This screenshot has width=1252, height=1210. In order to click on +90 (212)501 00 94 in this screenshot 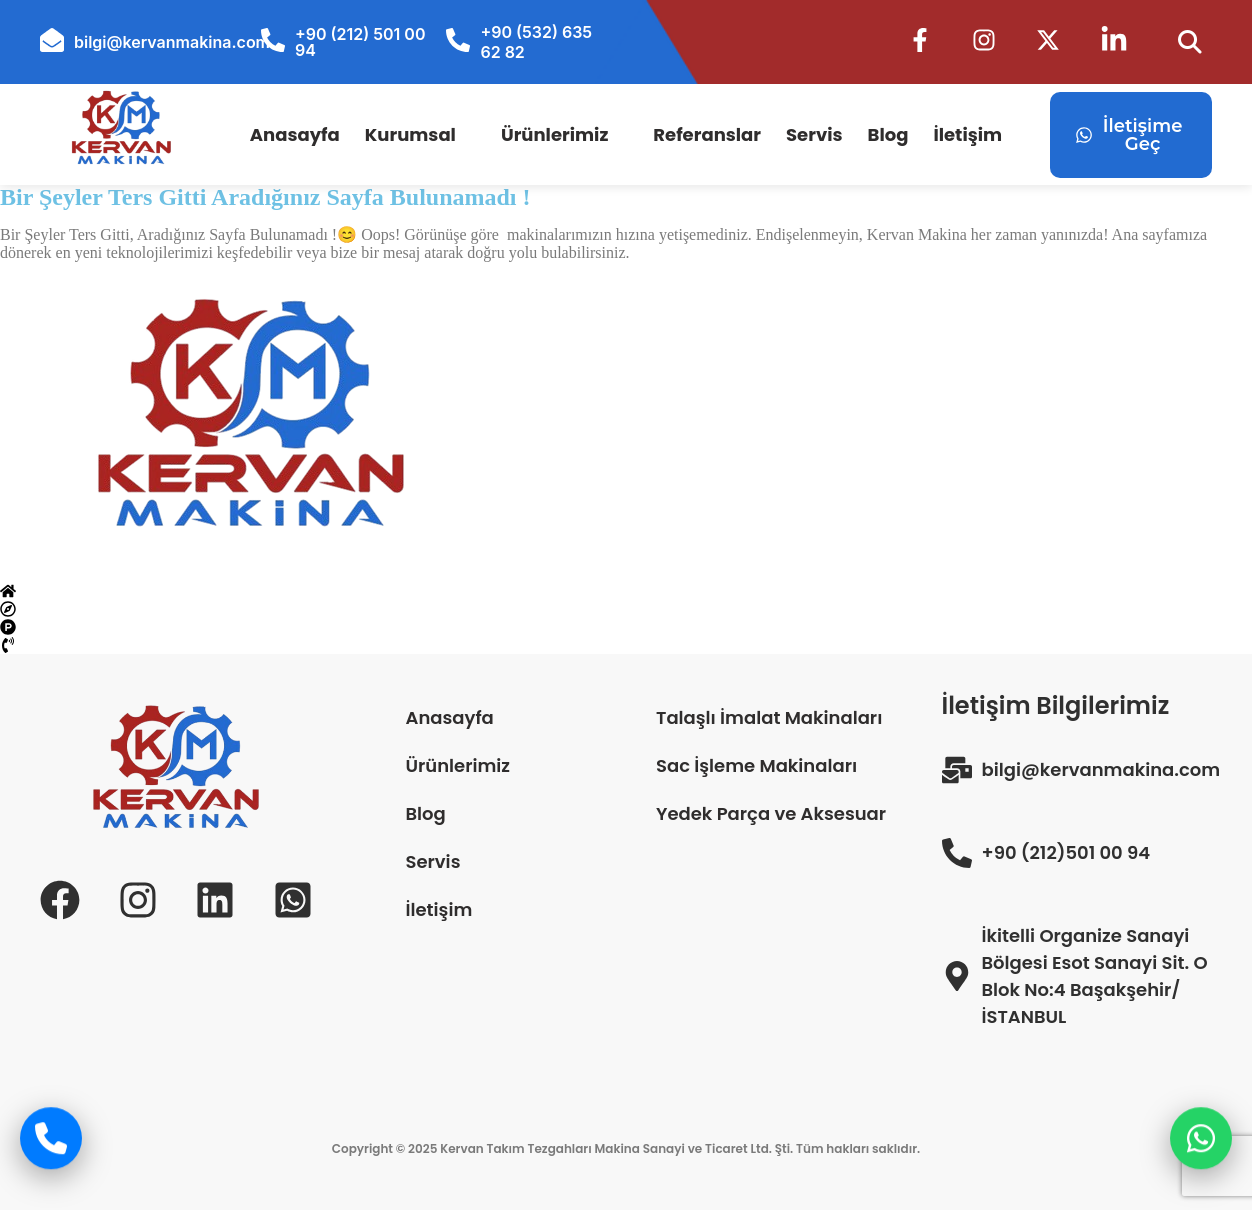, I will do `click(1066, 852)`.